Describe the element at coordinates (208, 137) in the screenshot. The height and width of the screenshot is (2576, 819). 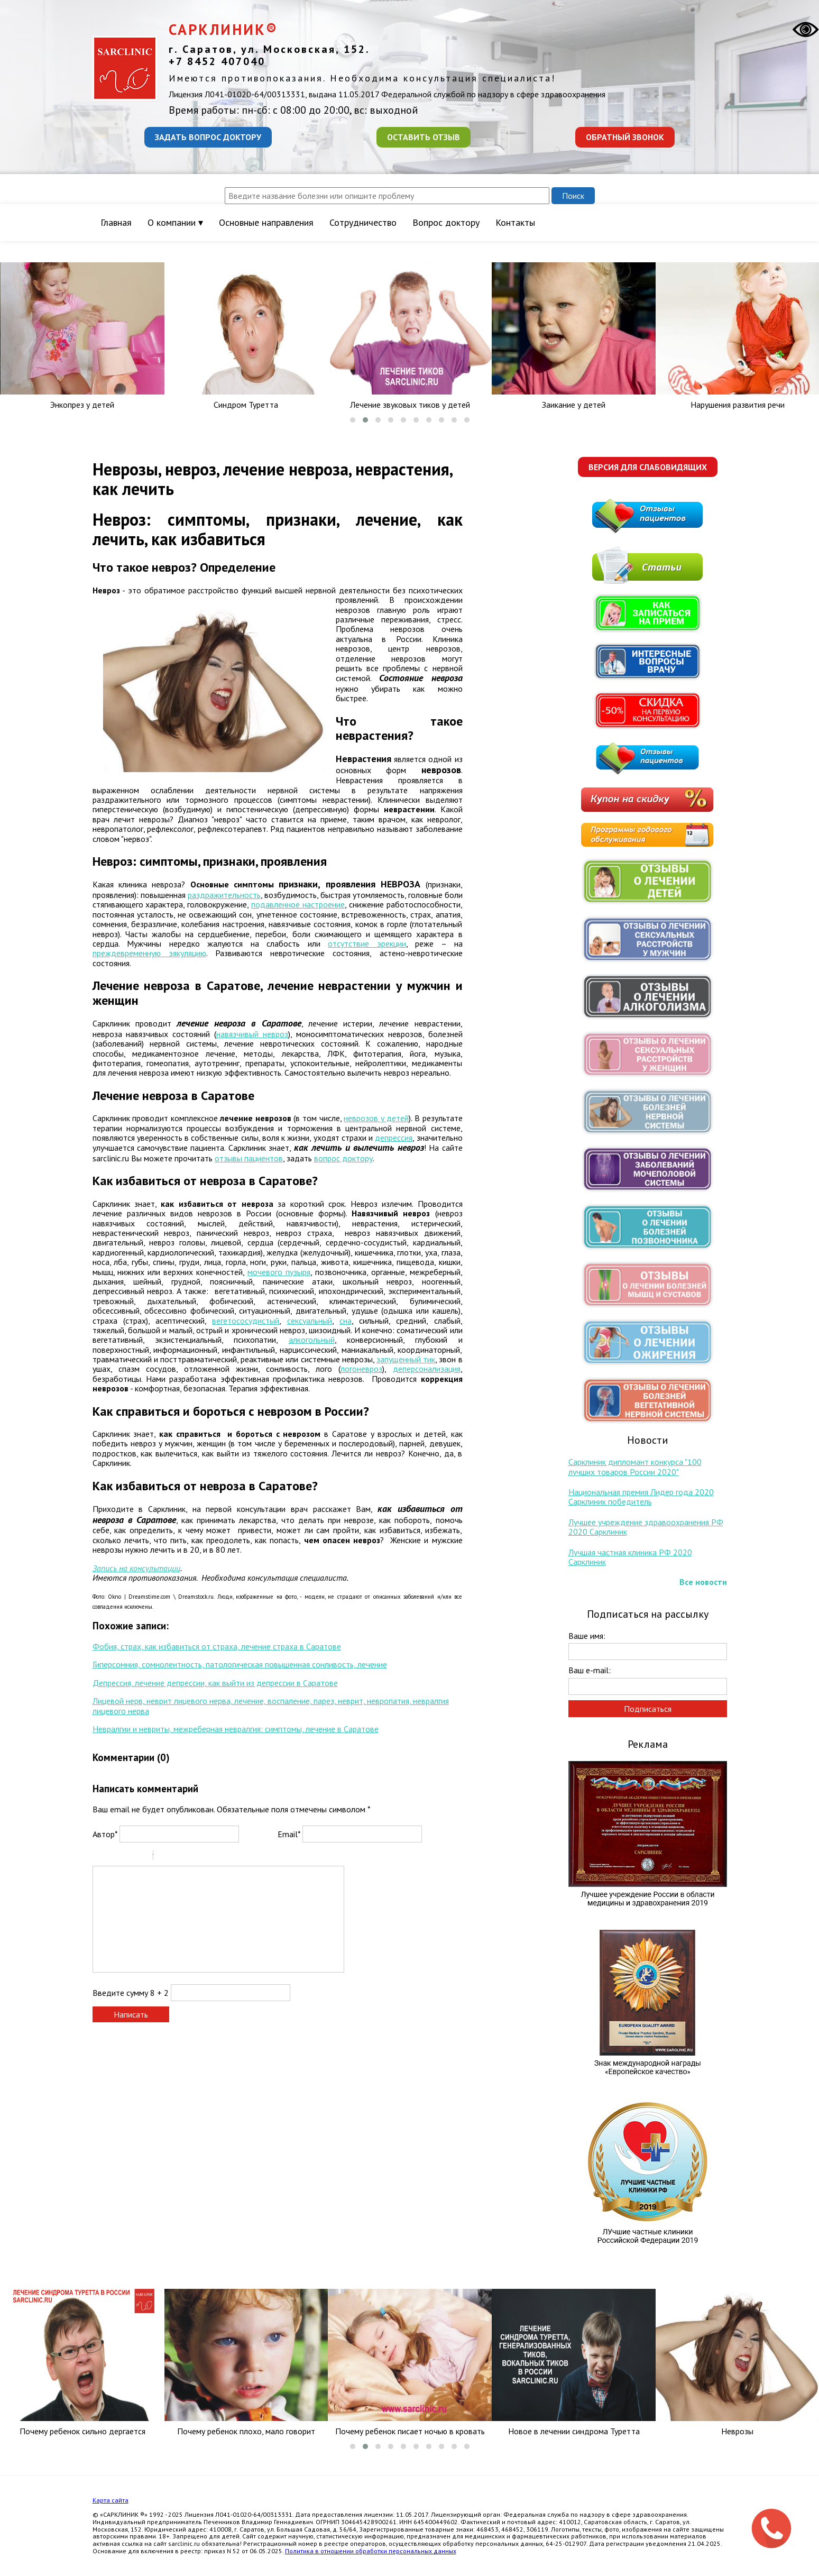
I see `Задать вопрос доктору` at that location.